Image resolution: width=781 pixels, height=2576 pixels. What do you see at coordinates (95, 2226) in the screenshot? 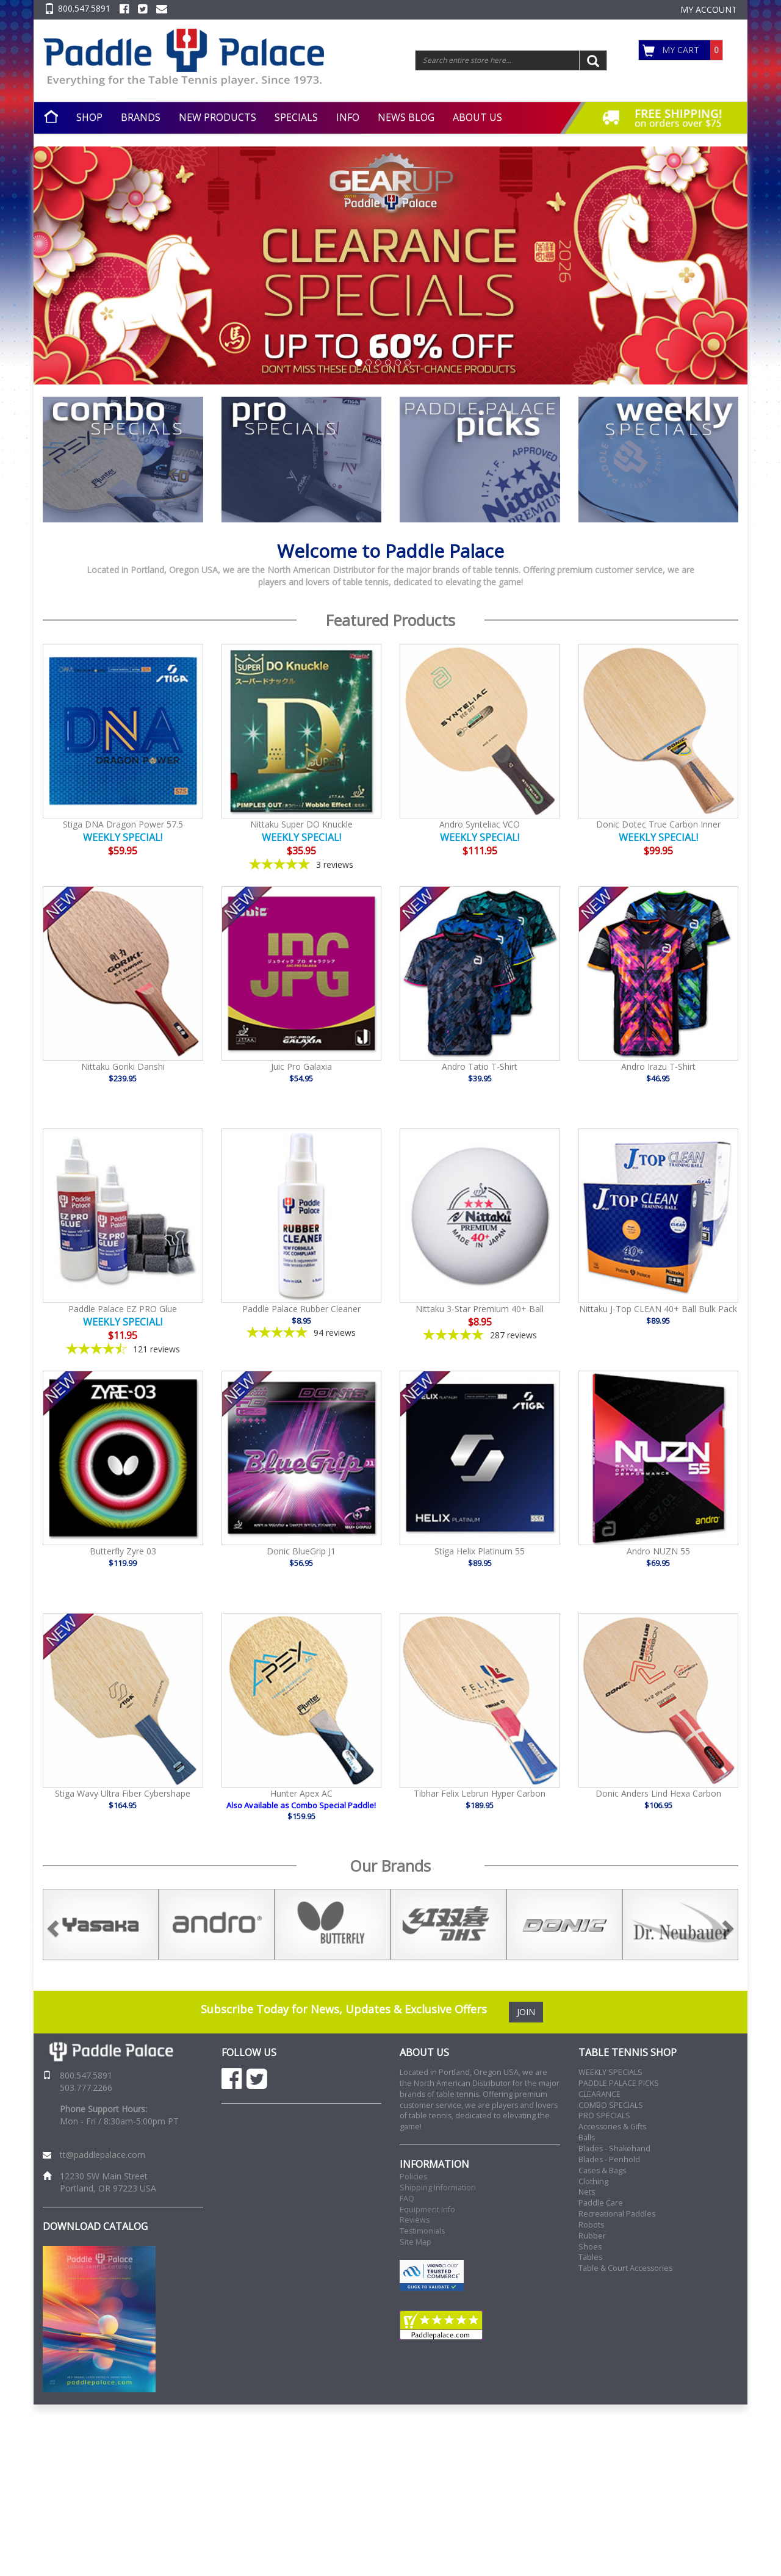
I see `DOWNLOAD CATALOG` at bounding box center [95, 2226].